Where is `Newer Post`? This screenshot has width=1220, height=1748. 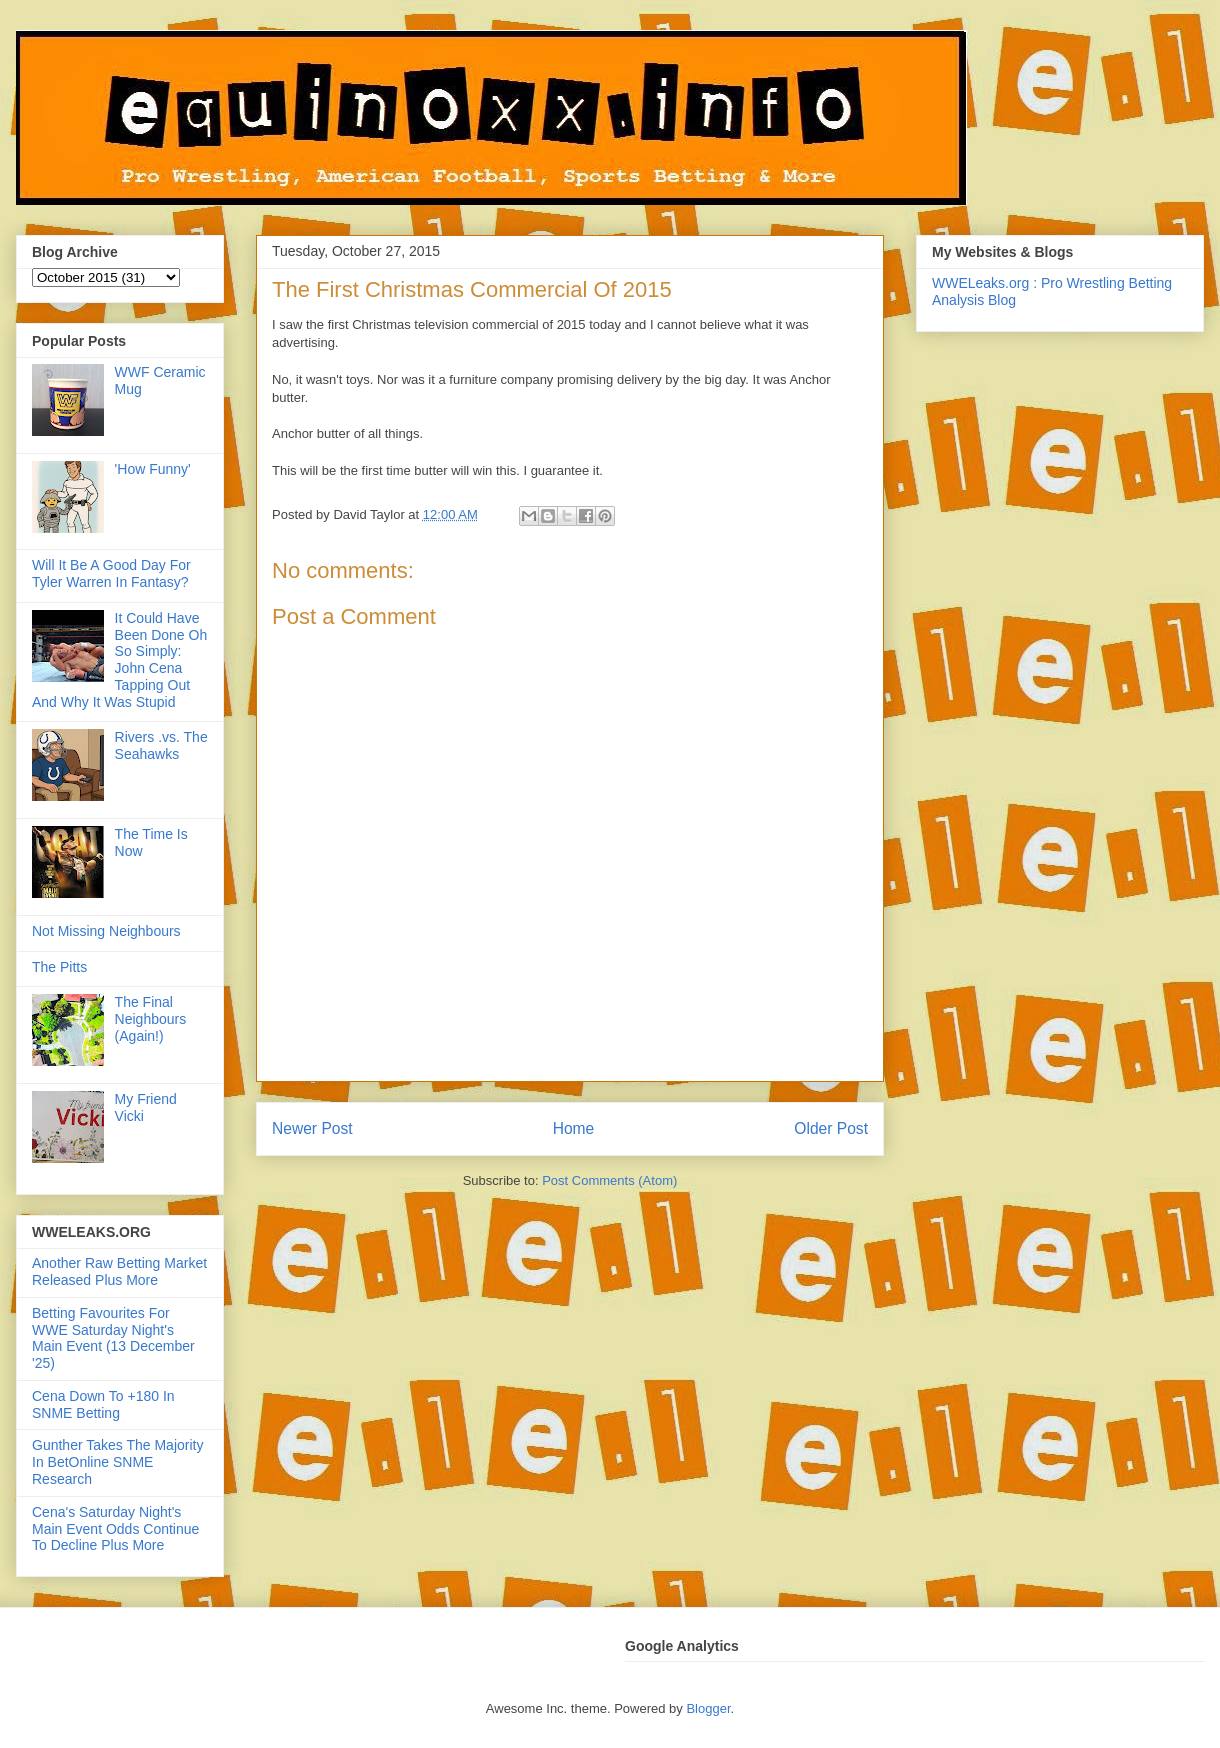 Newer Post is located at coordinates (312, 1128).